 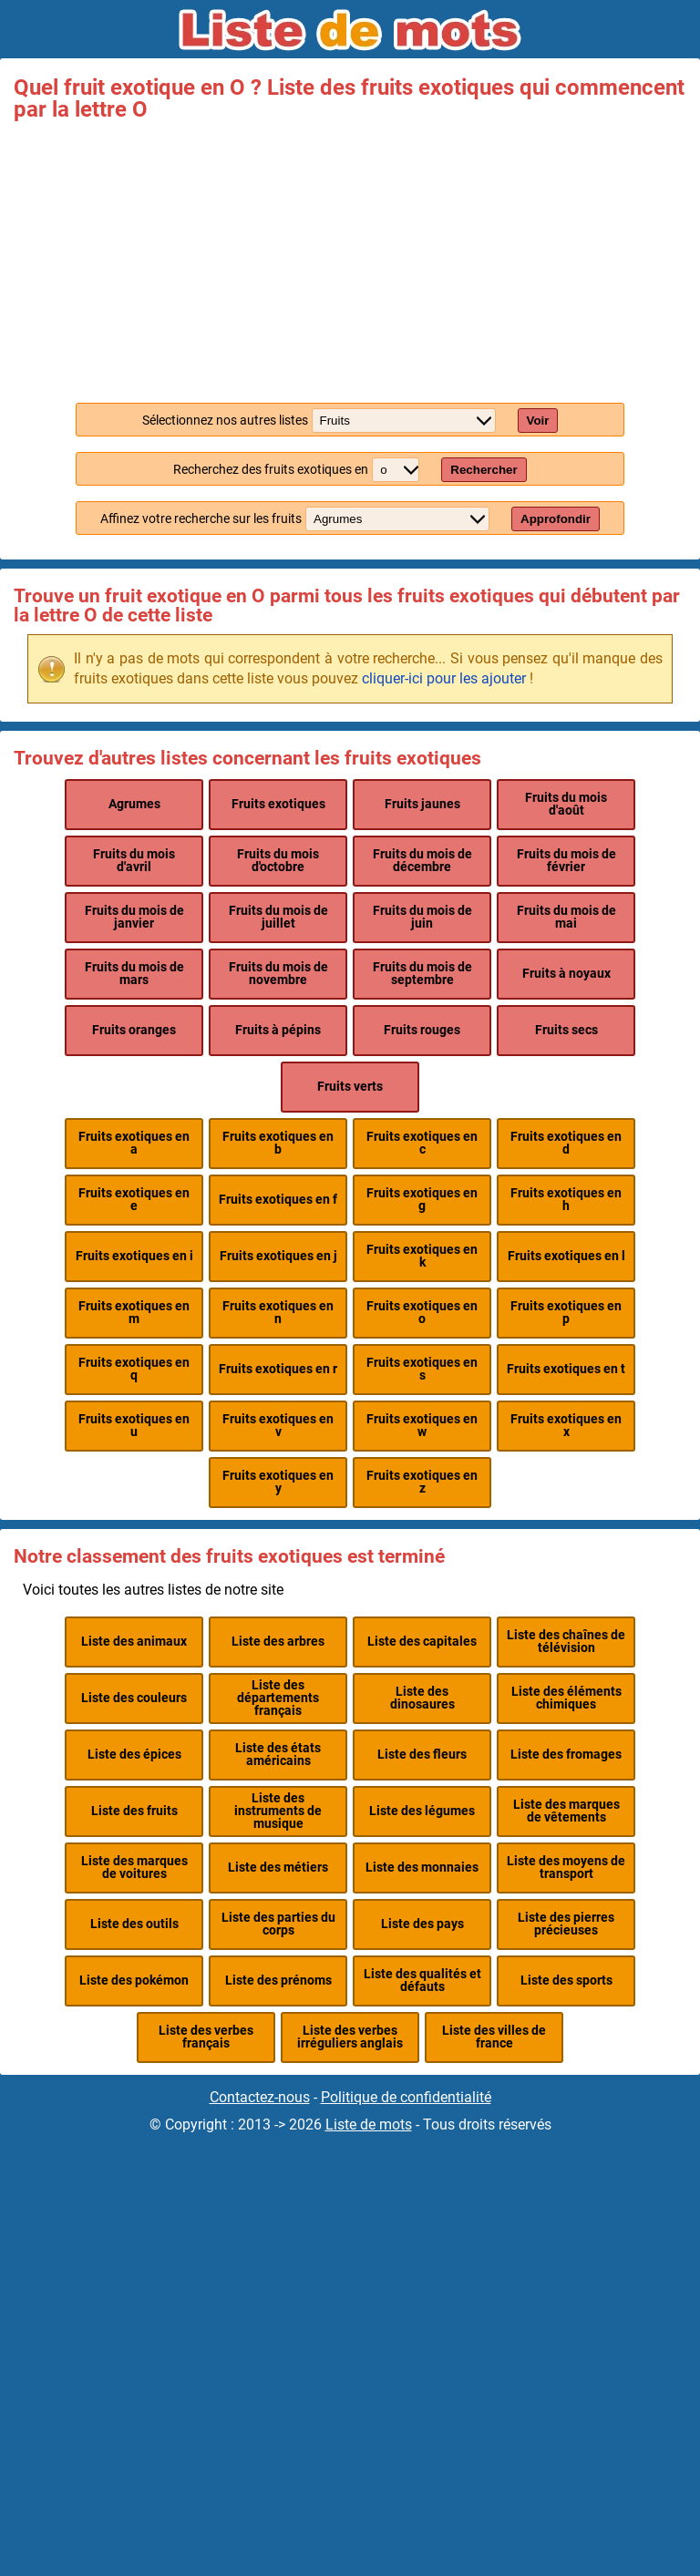 I want to click on Liste des marques de vêtements, so click(x=566, y=1811).